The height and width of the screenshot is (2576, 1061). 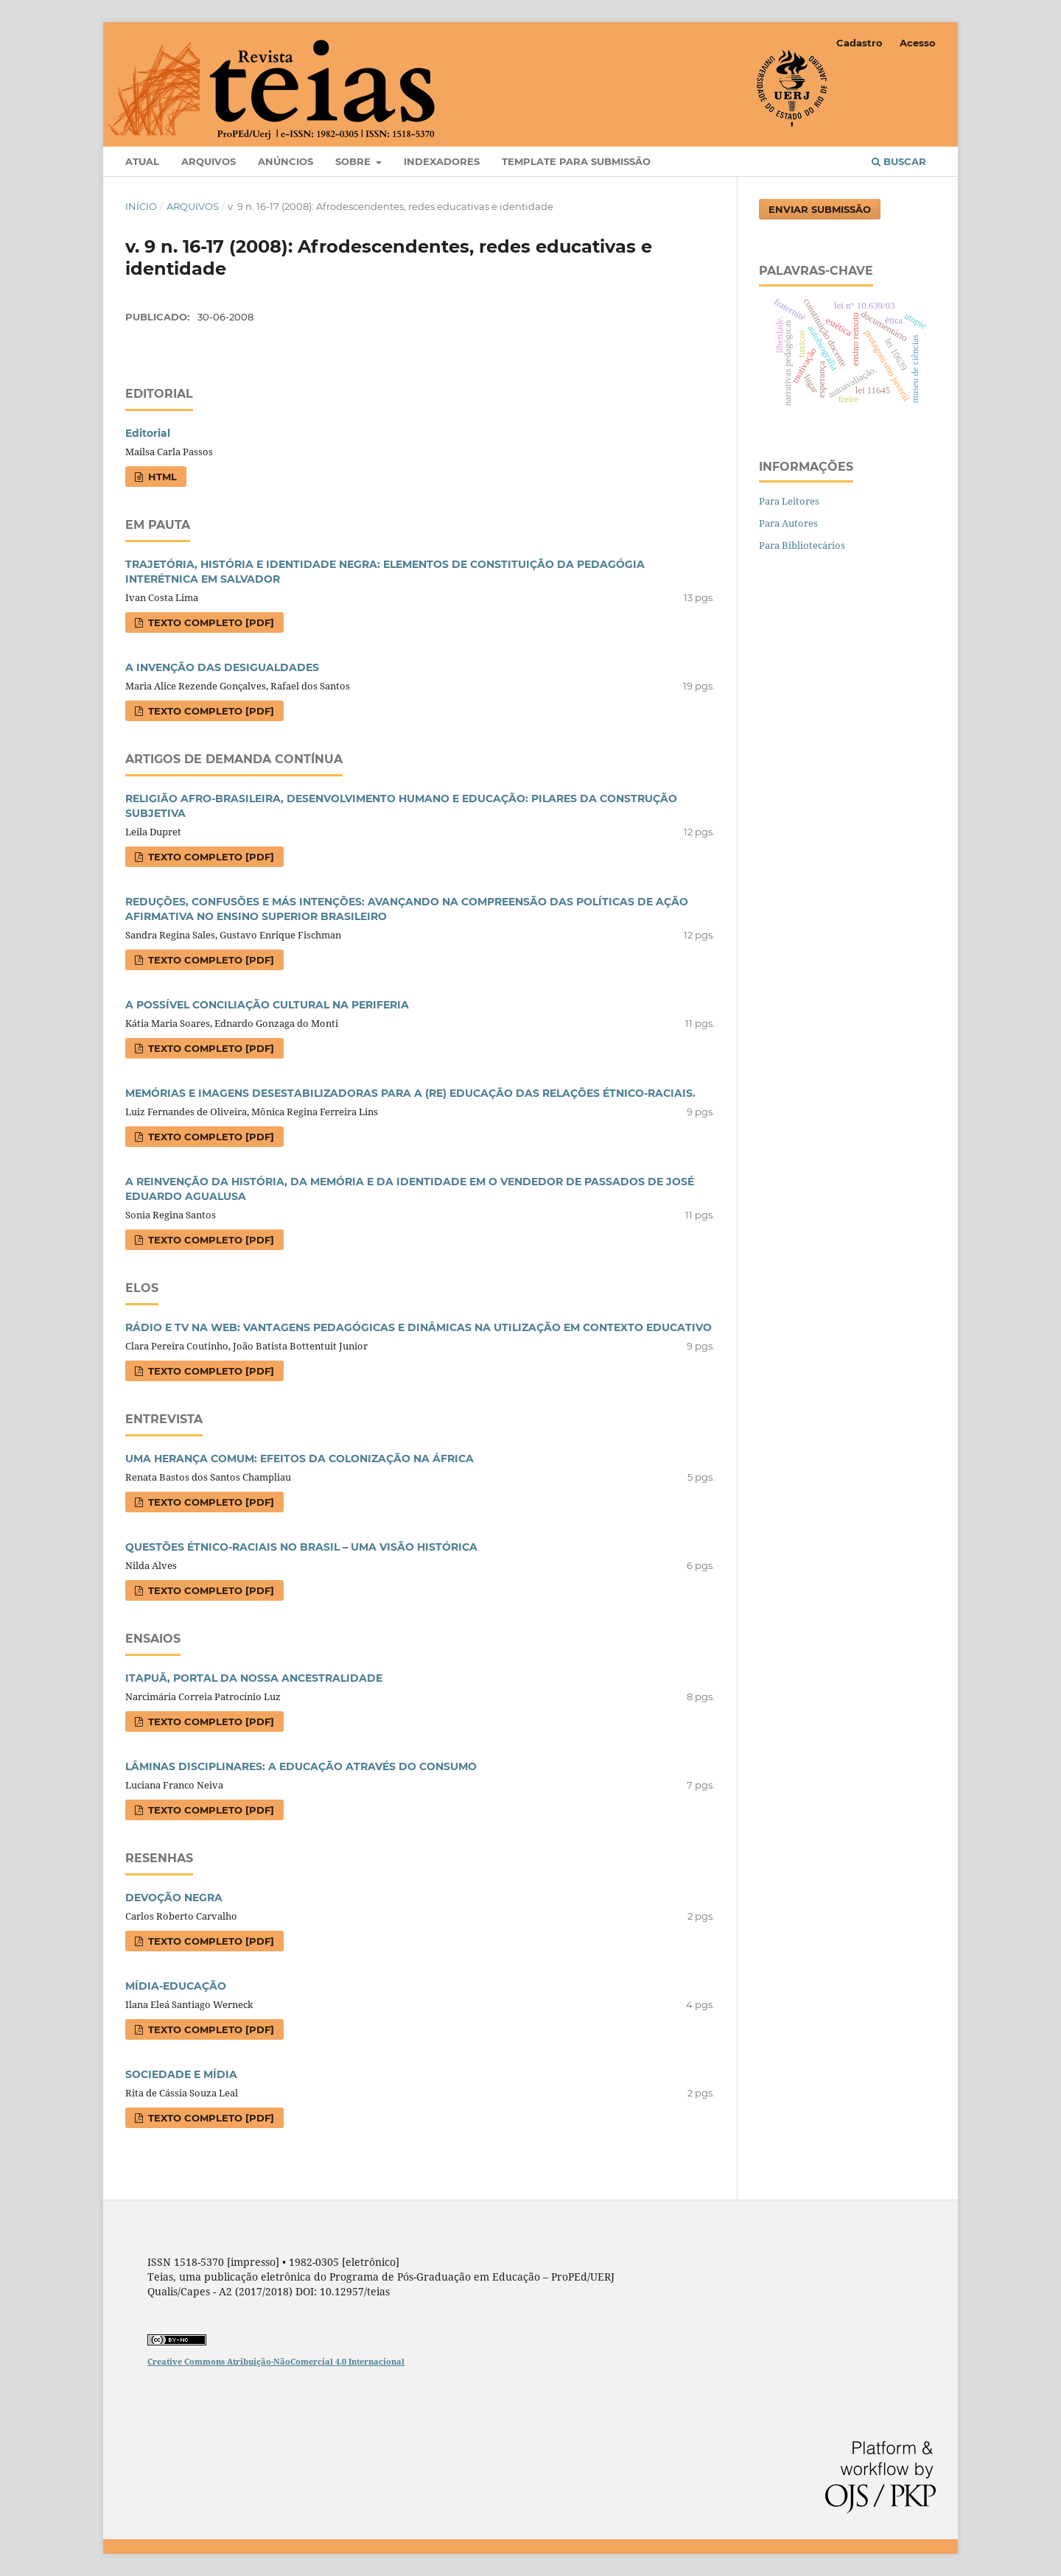 What do you see at coordinates (161, 476) in the screenshot?
I see `HTML` at bounding box center [161, 476].